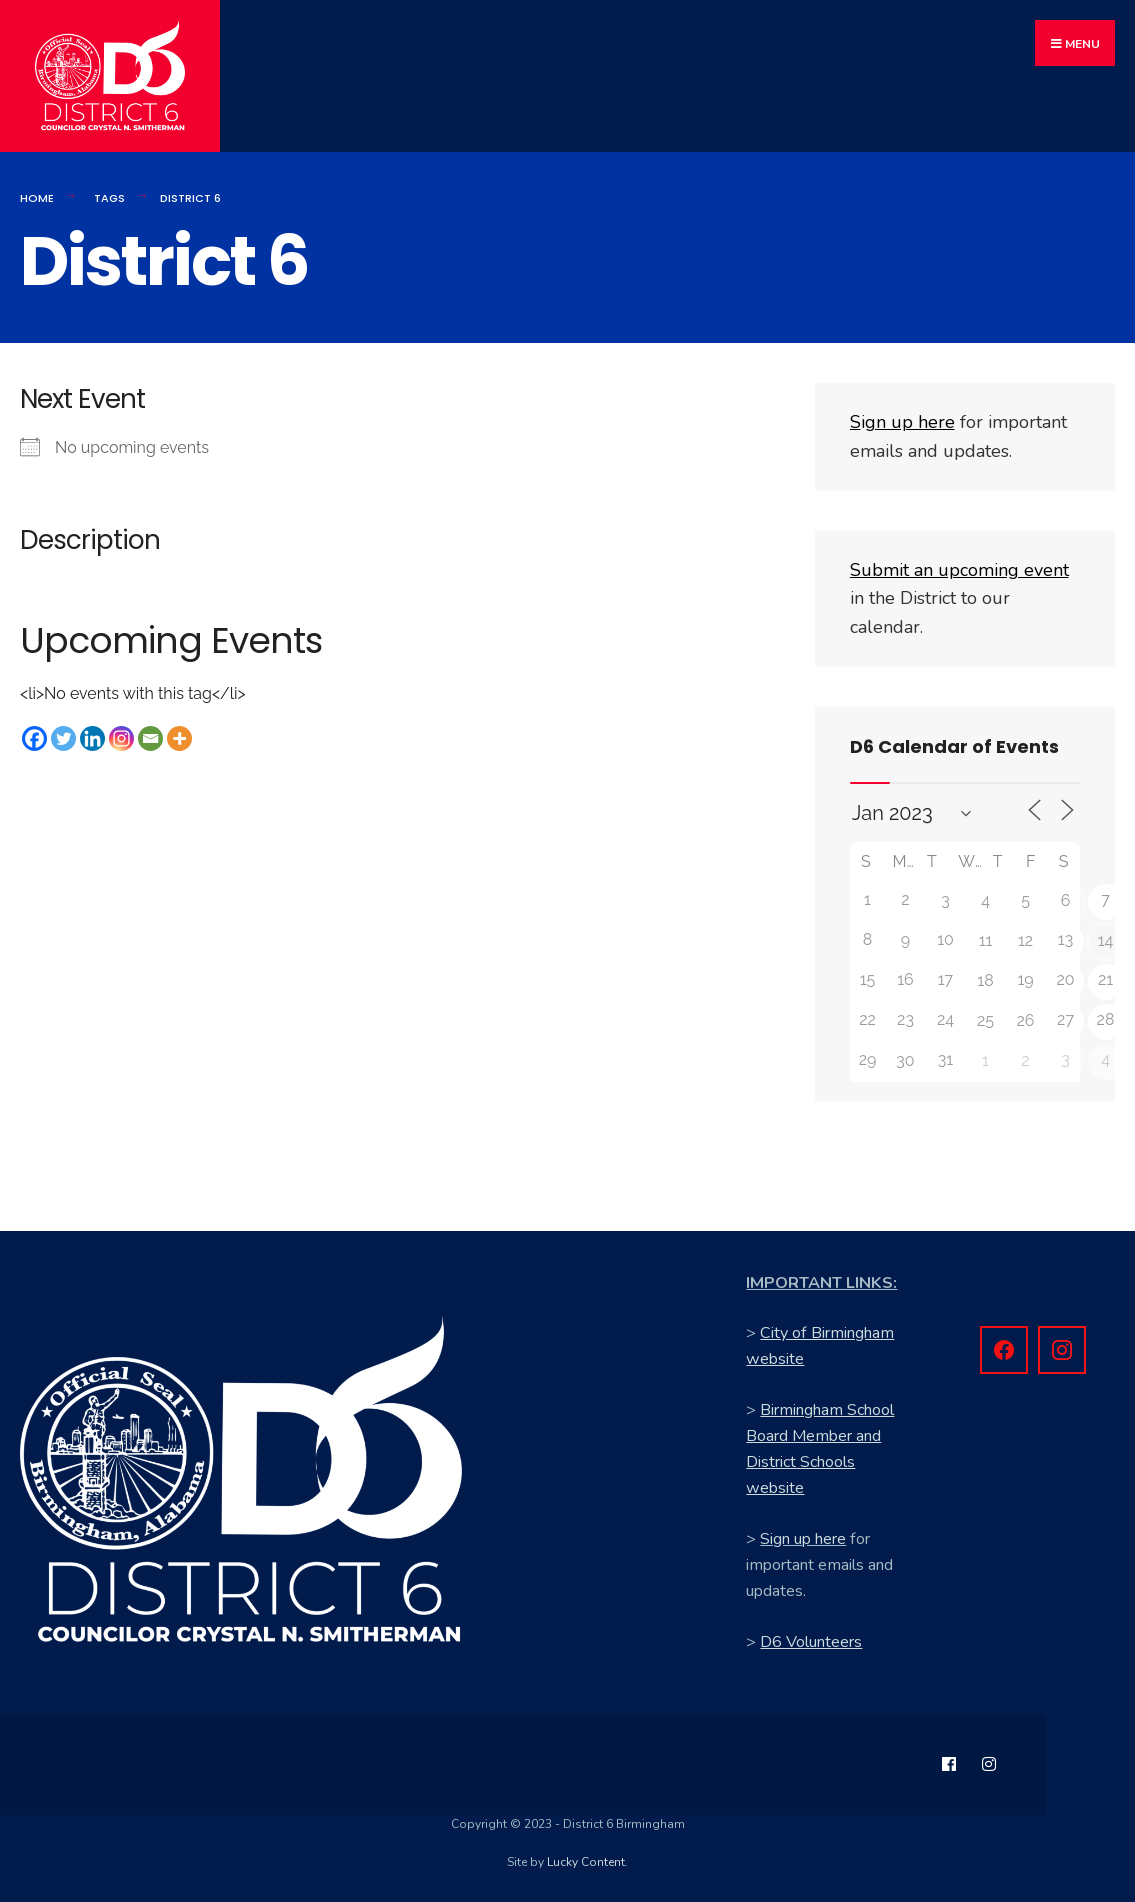 Image resolution: width=1135 pixels, height=1902 pixels. I want to click on [Twitter], so click(63, 738).